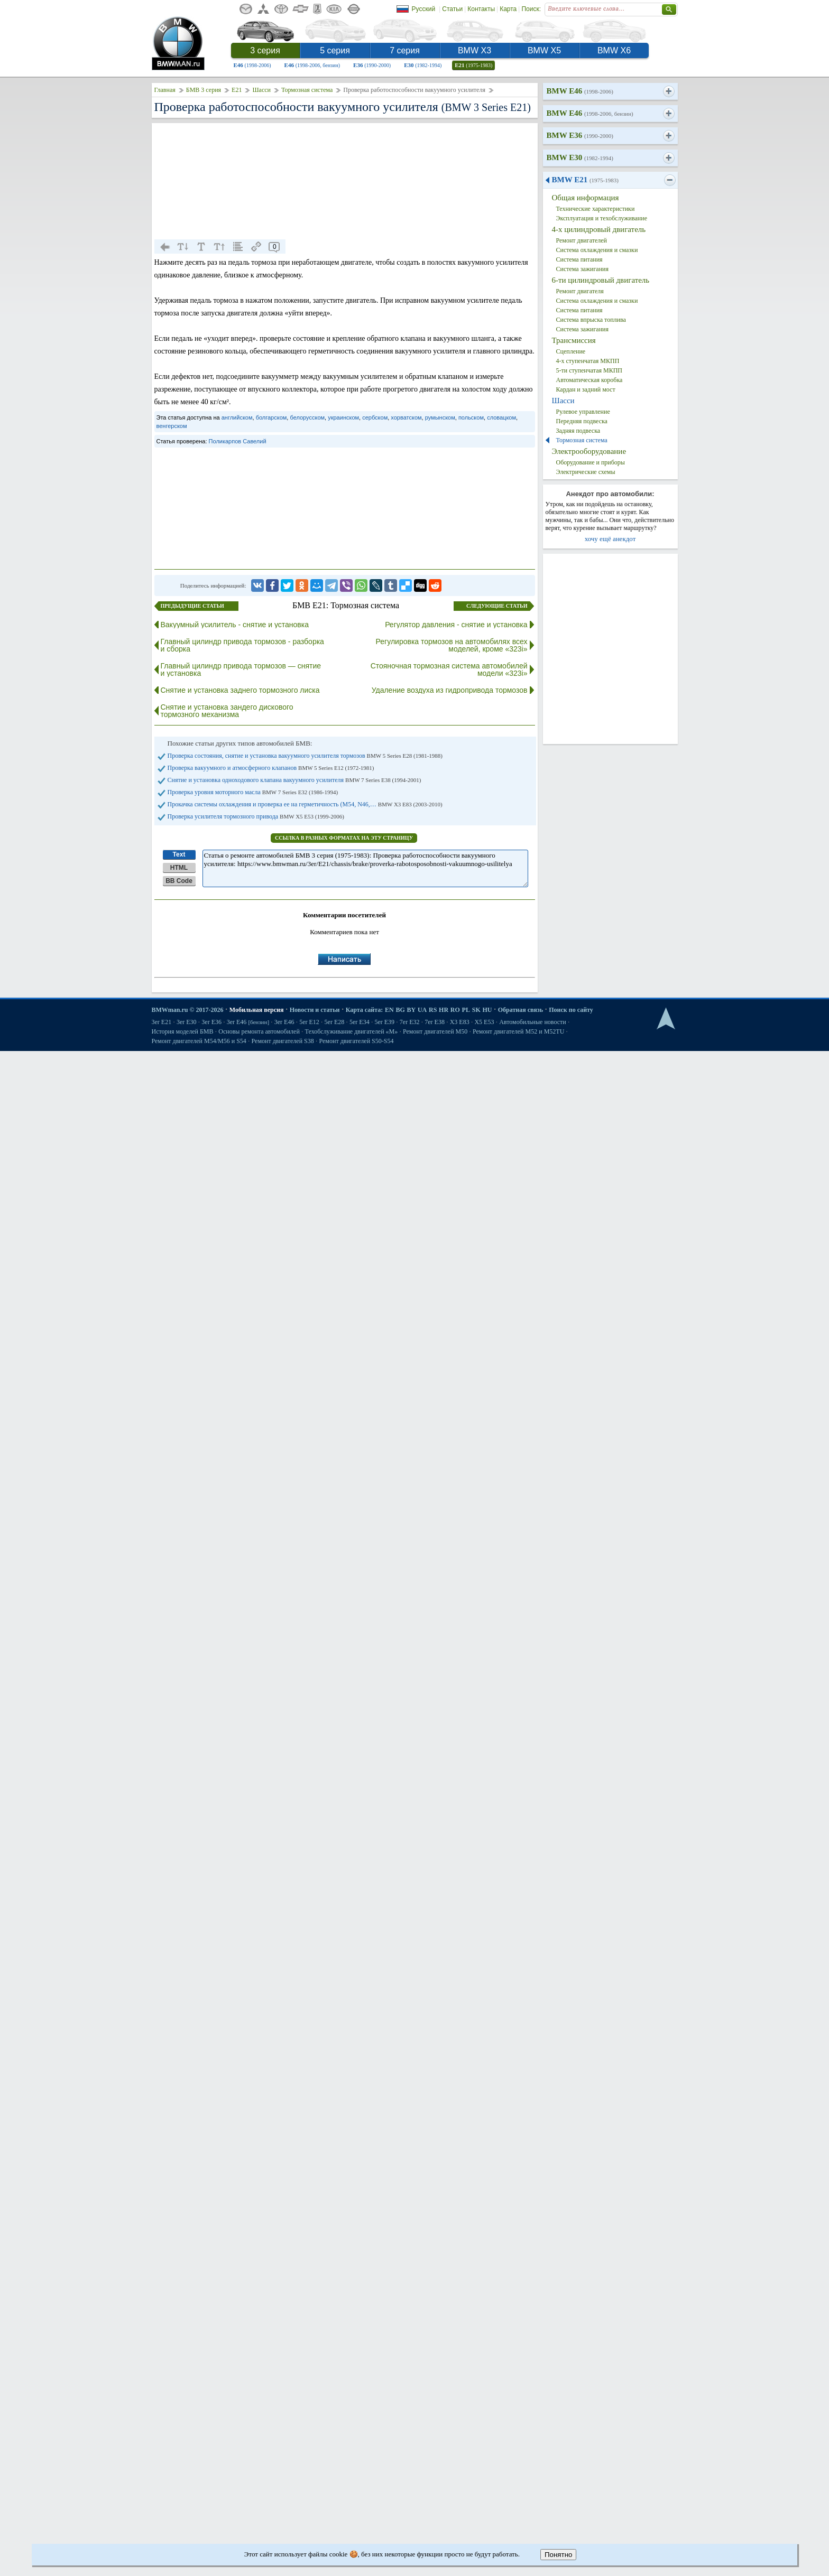 The height and width of the screenshot is (2576, 829). Describe the element at coordinates (305, 804) in the screenshot. I see `Прокачка системы охлаждения и проверка ее на герметичность (М54, N46,…` at that location.